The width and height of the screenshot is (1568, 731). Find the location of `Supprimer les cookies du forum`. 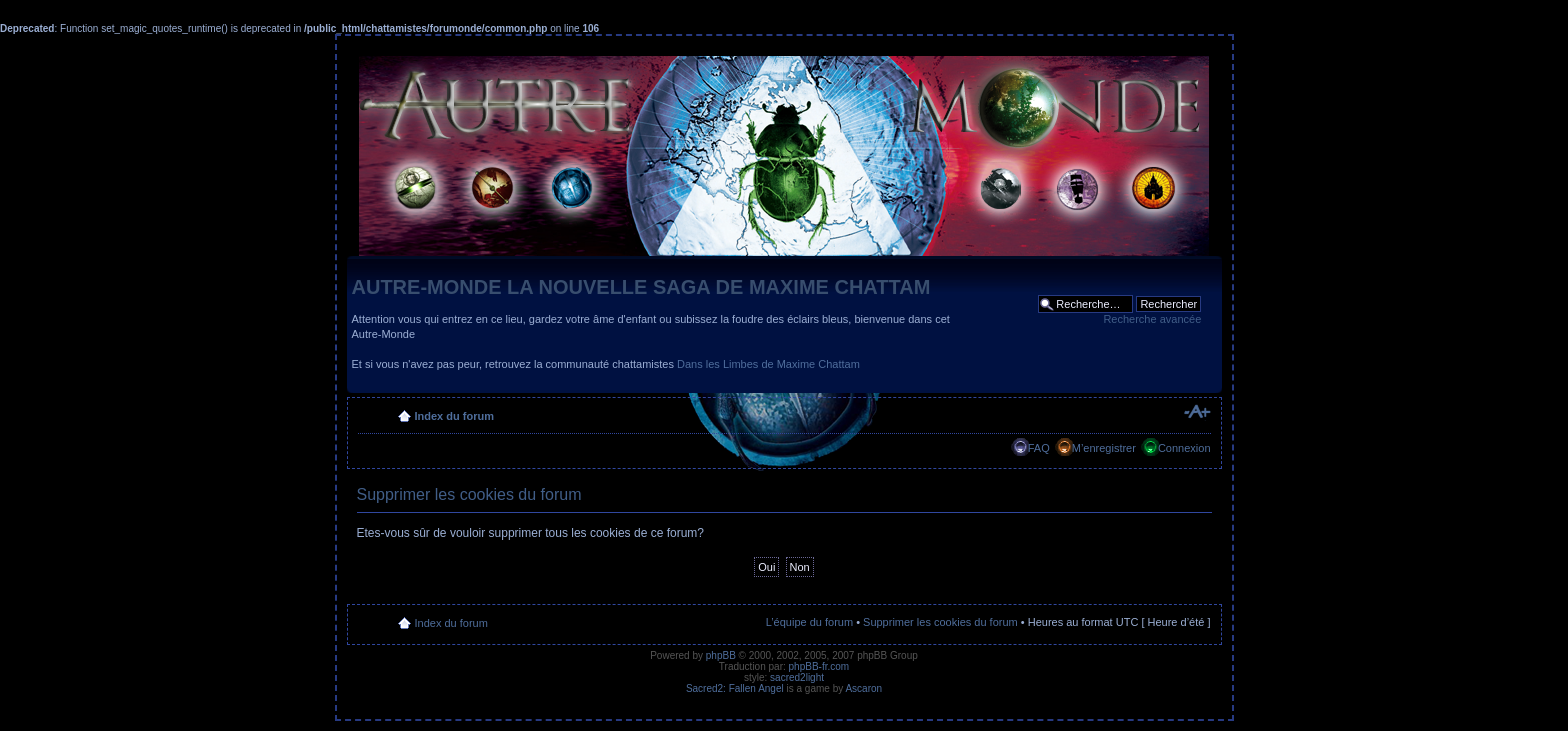

Supprimer les cookies du forum is located at coordinates (940, 622).